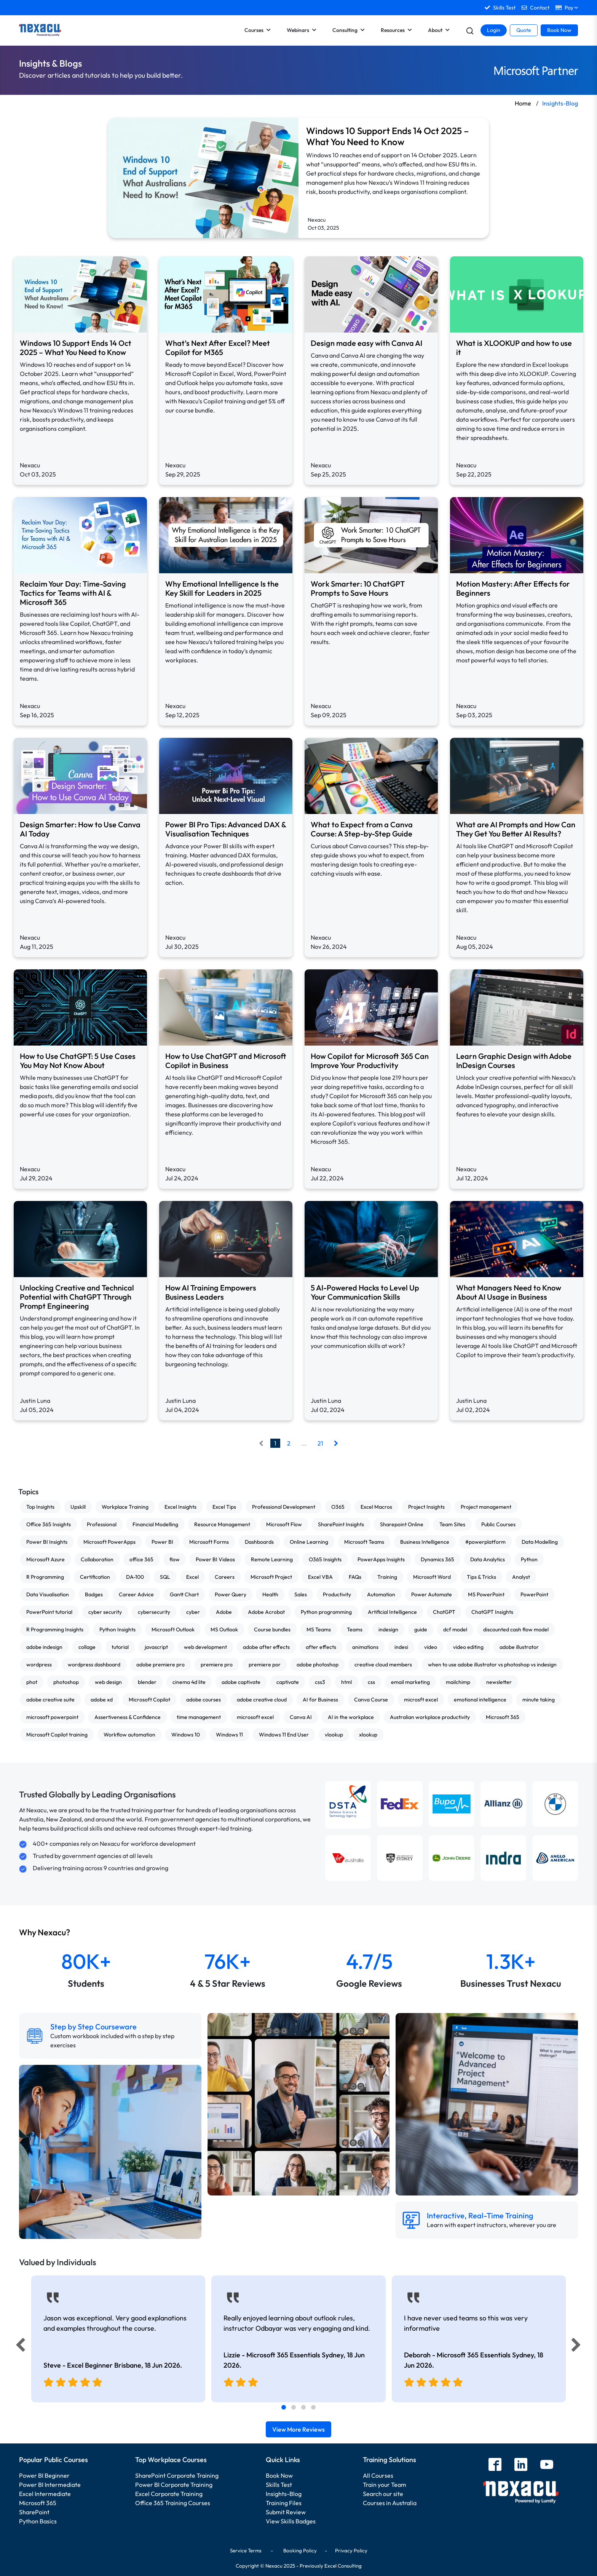 The image size is (597, 2576). What do you see at coordinates (262, 1699) in the screenshot?
I see `adobe creative cloud` at bounding box center [262, 1699].